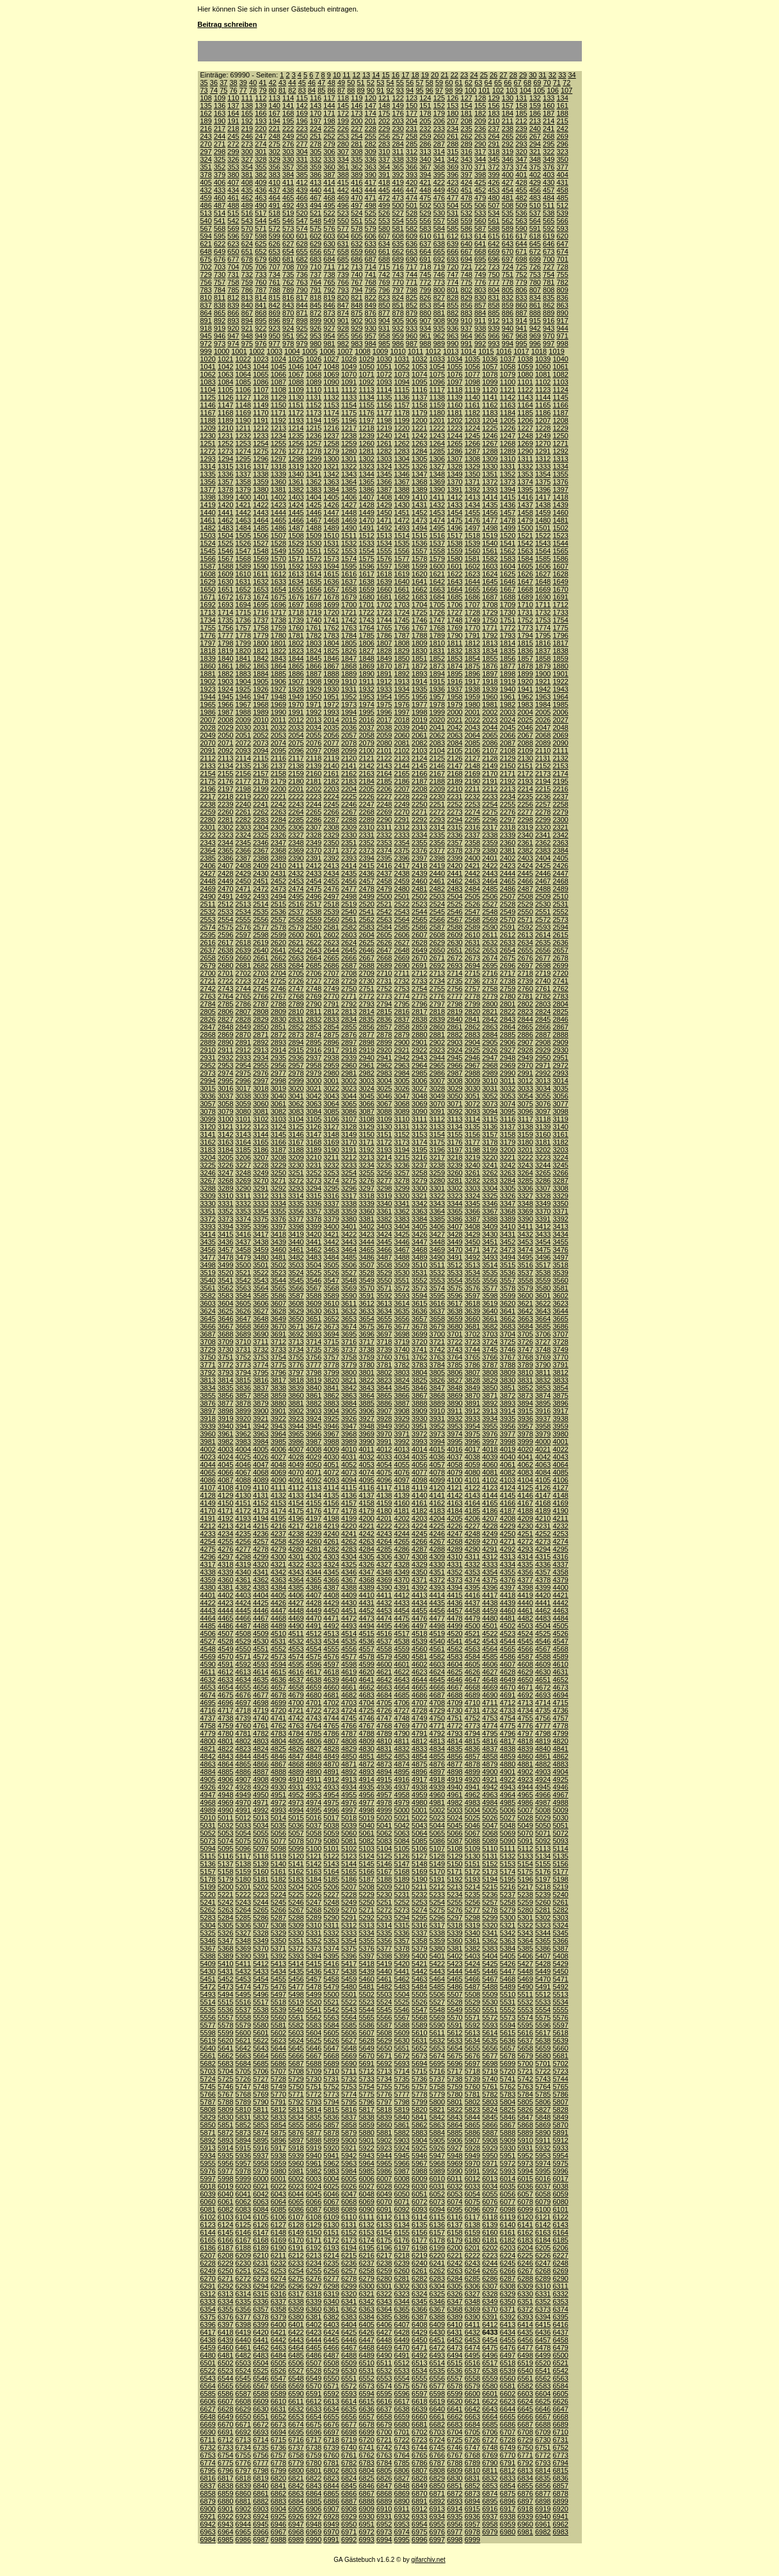  Describe the element at coordinates (507, 658) in the screenshot. I see `1856` at that location.